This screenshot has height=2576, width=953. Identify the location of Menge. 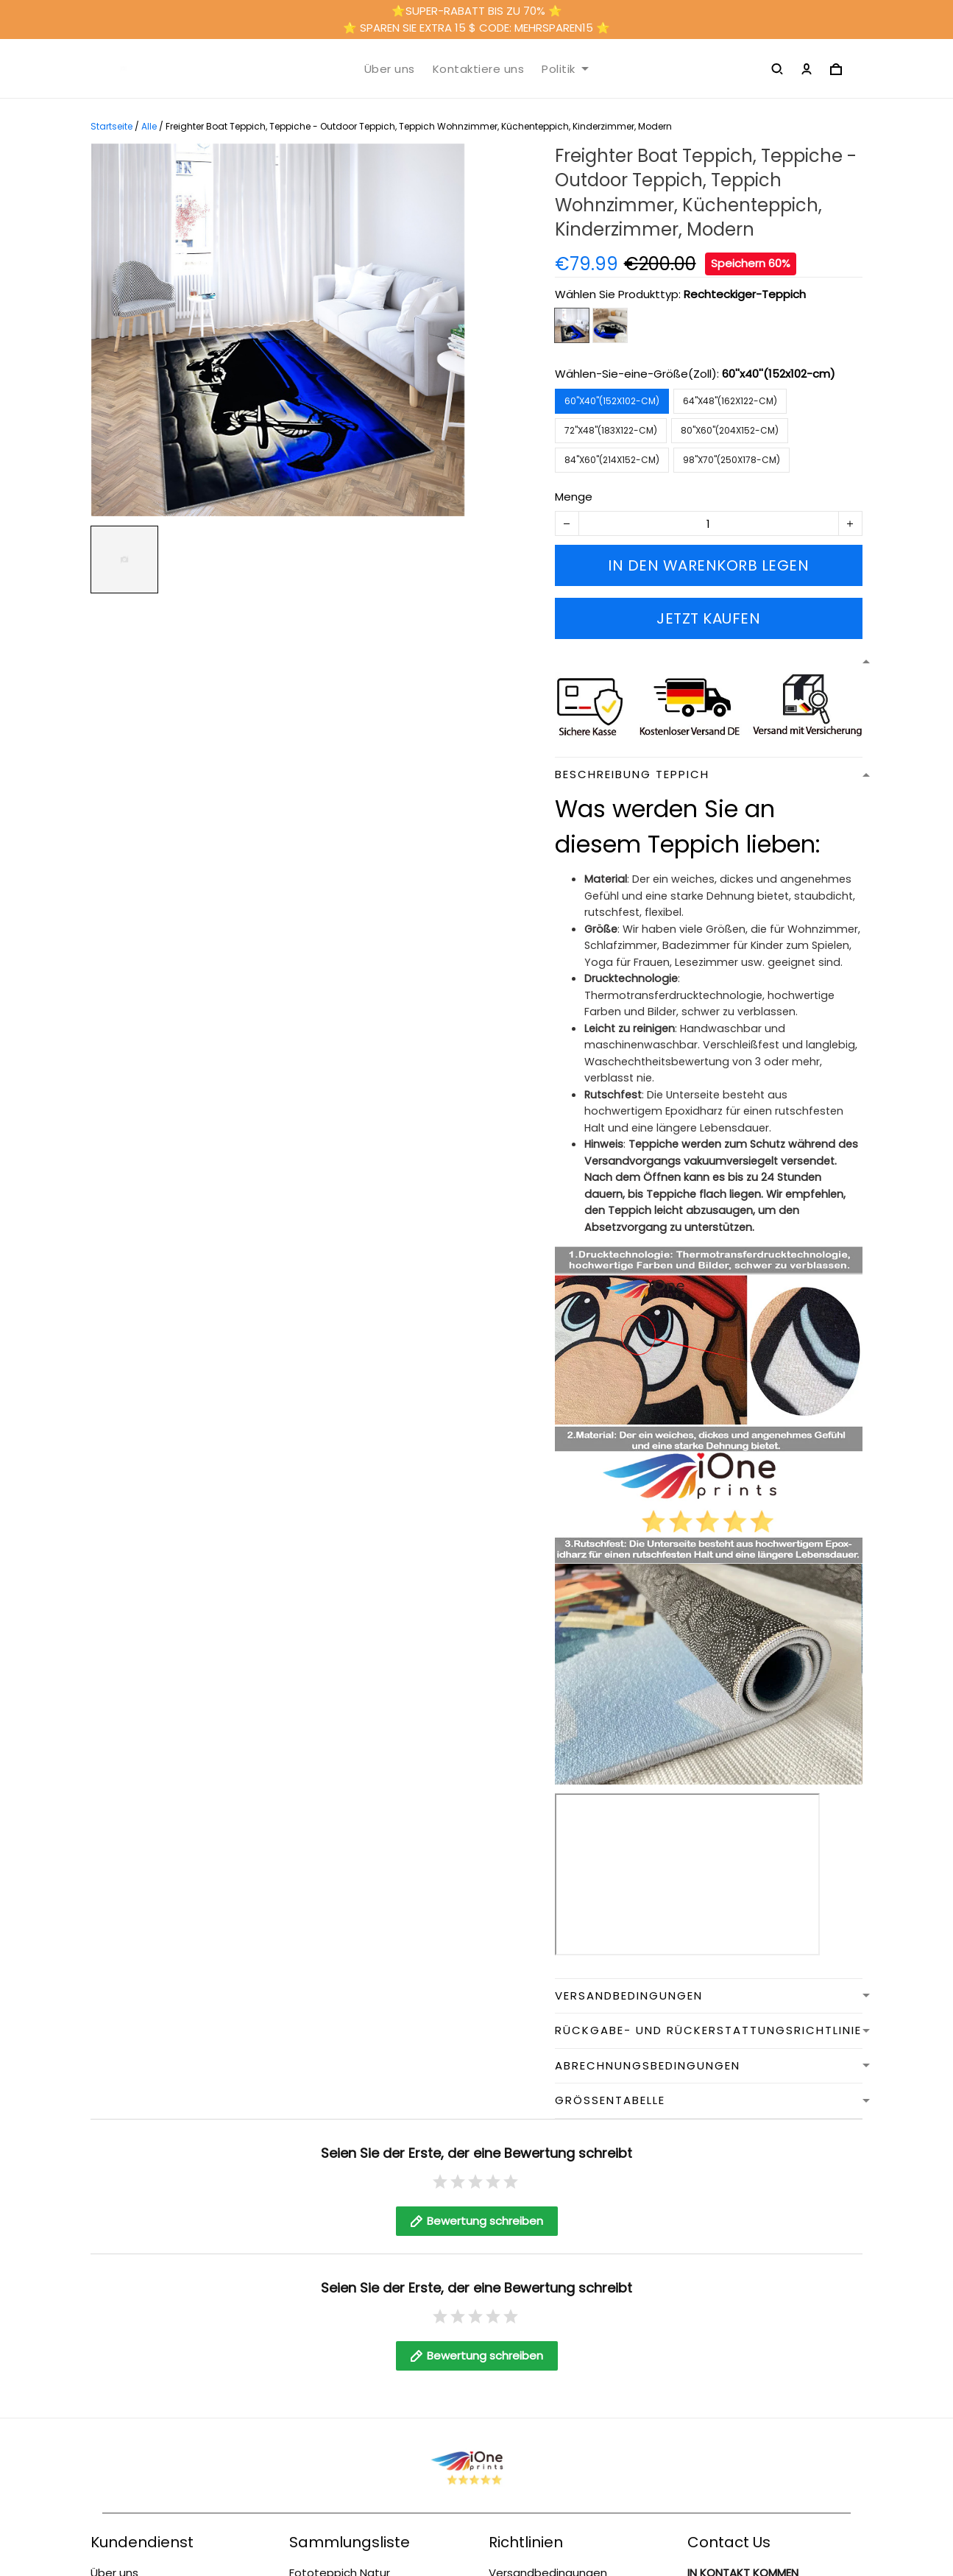
(573, 496).